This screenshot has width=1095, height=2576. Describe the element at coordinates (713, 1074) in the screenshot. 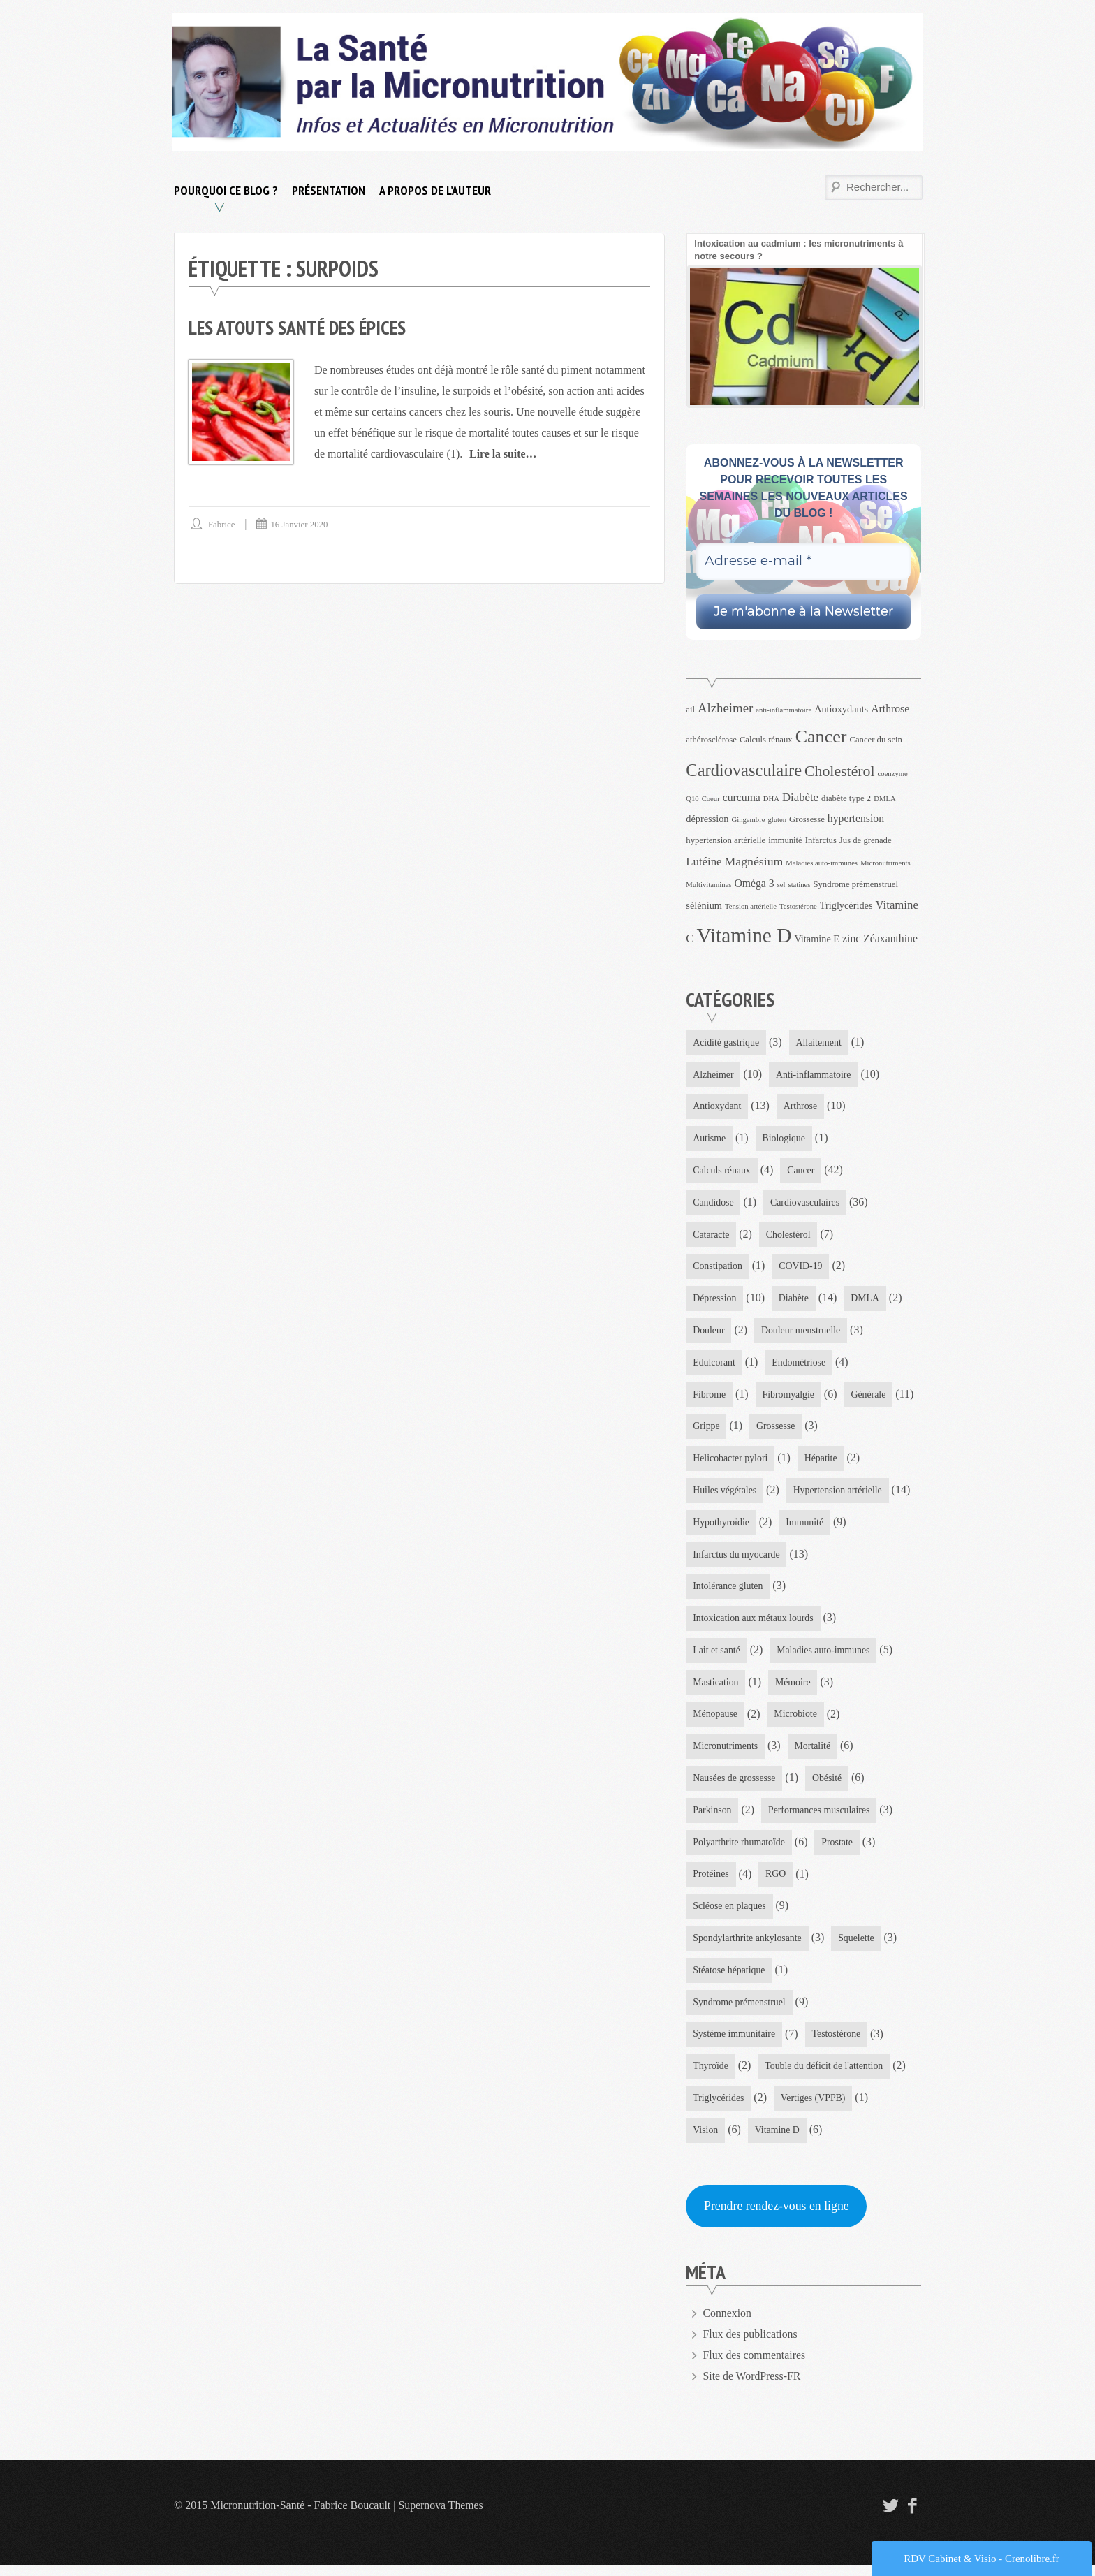

I see `Alzheimer` at that location.